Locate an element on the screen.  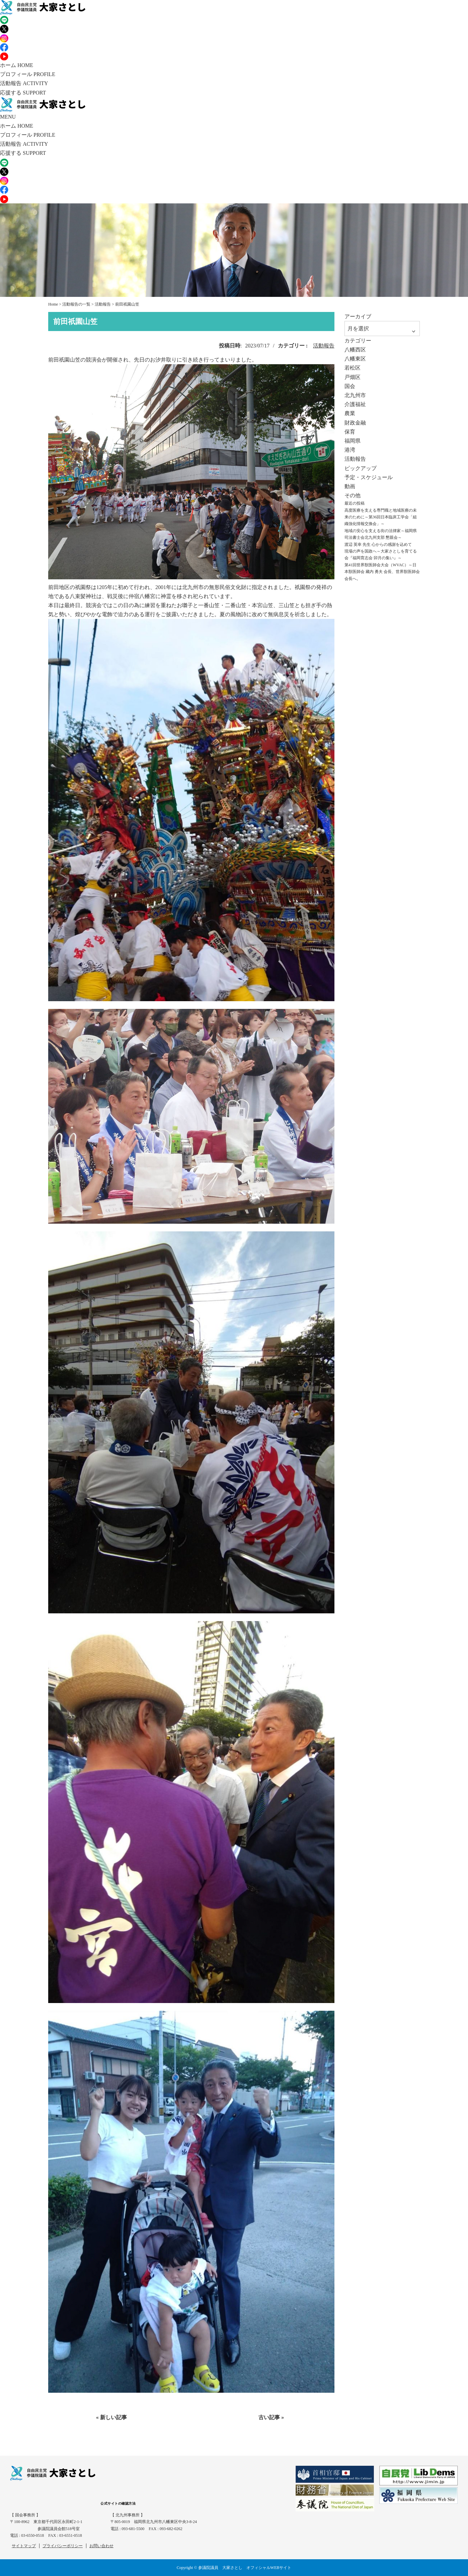
予定・スケジュール is located at coordinates (368, 477).